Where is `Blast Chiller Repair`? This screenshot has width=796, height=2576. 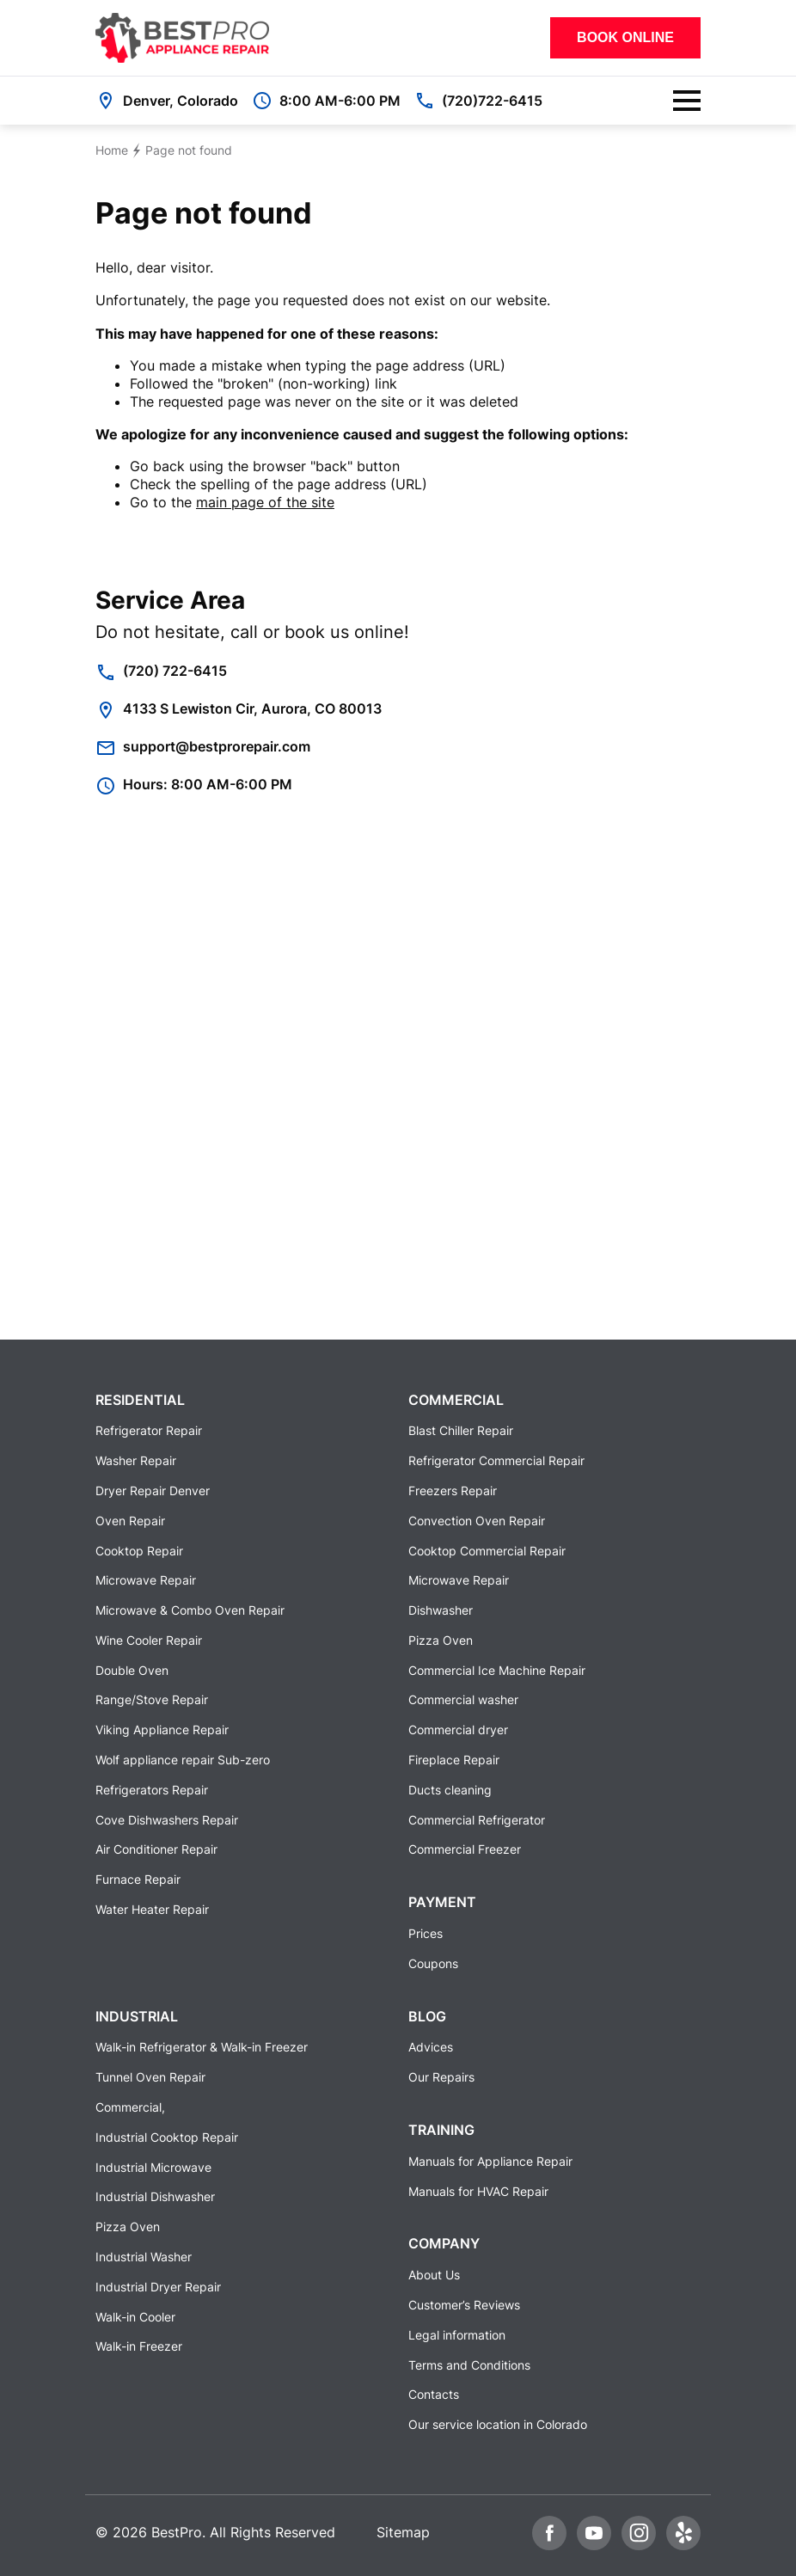 Blast Chiller Repair is located at coordinates (460, 1430).